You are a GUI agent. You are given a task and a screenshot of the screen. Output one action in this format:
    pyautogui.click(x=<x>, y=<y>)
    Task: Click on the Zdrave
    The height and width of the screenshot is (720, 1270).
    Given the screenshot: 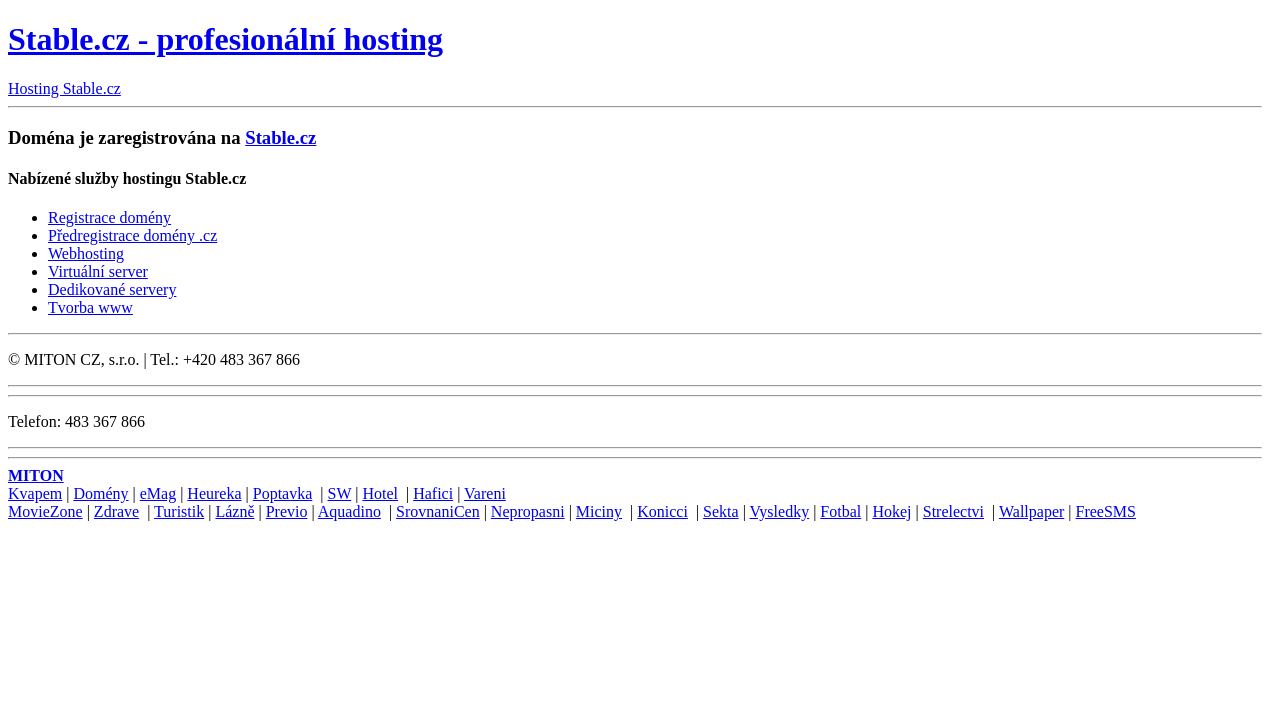 What is the action you would take?
    pyautogui.click(x=116, y=511)
    